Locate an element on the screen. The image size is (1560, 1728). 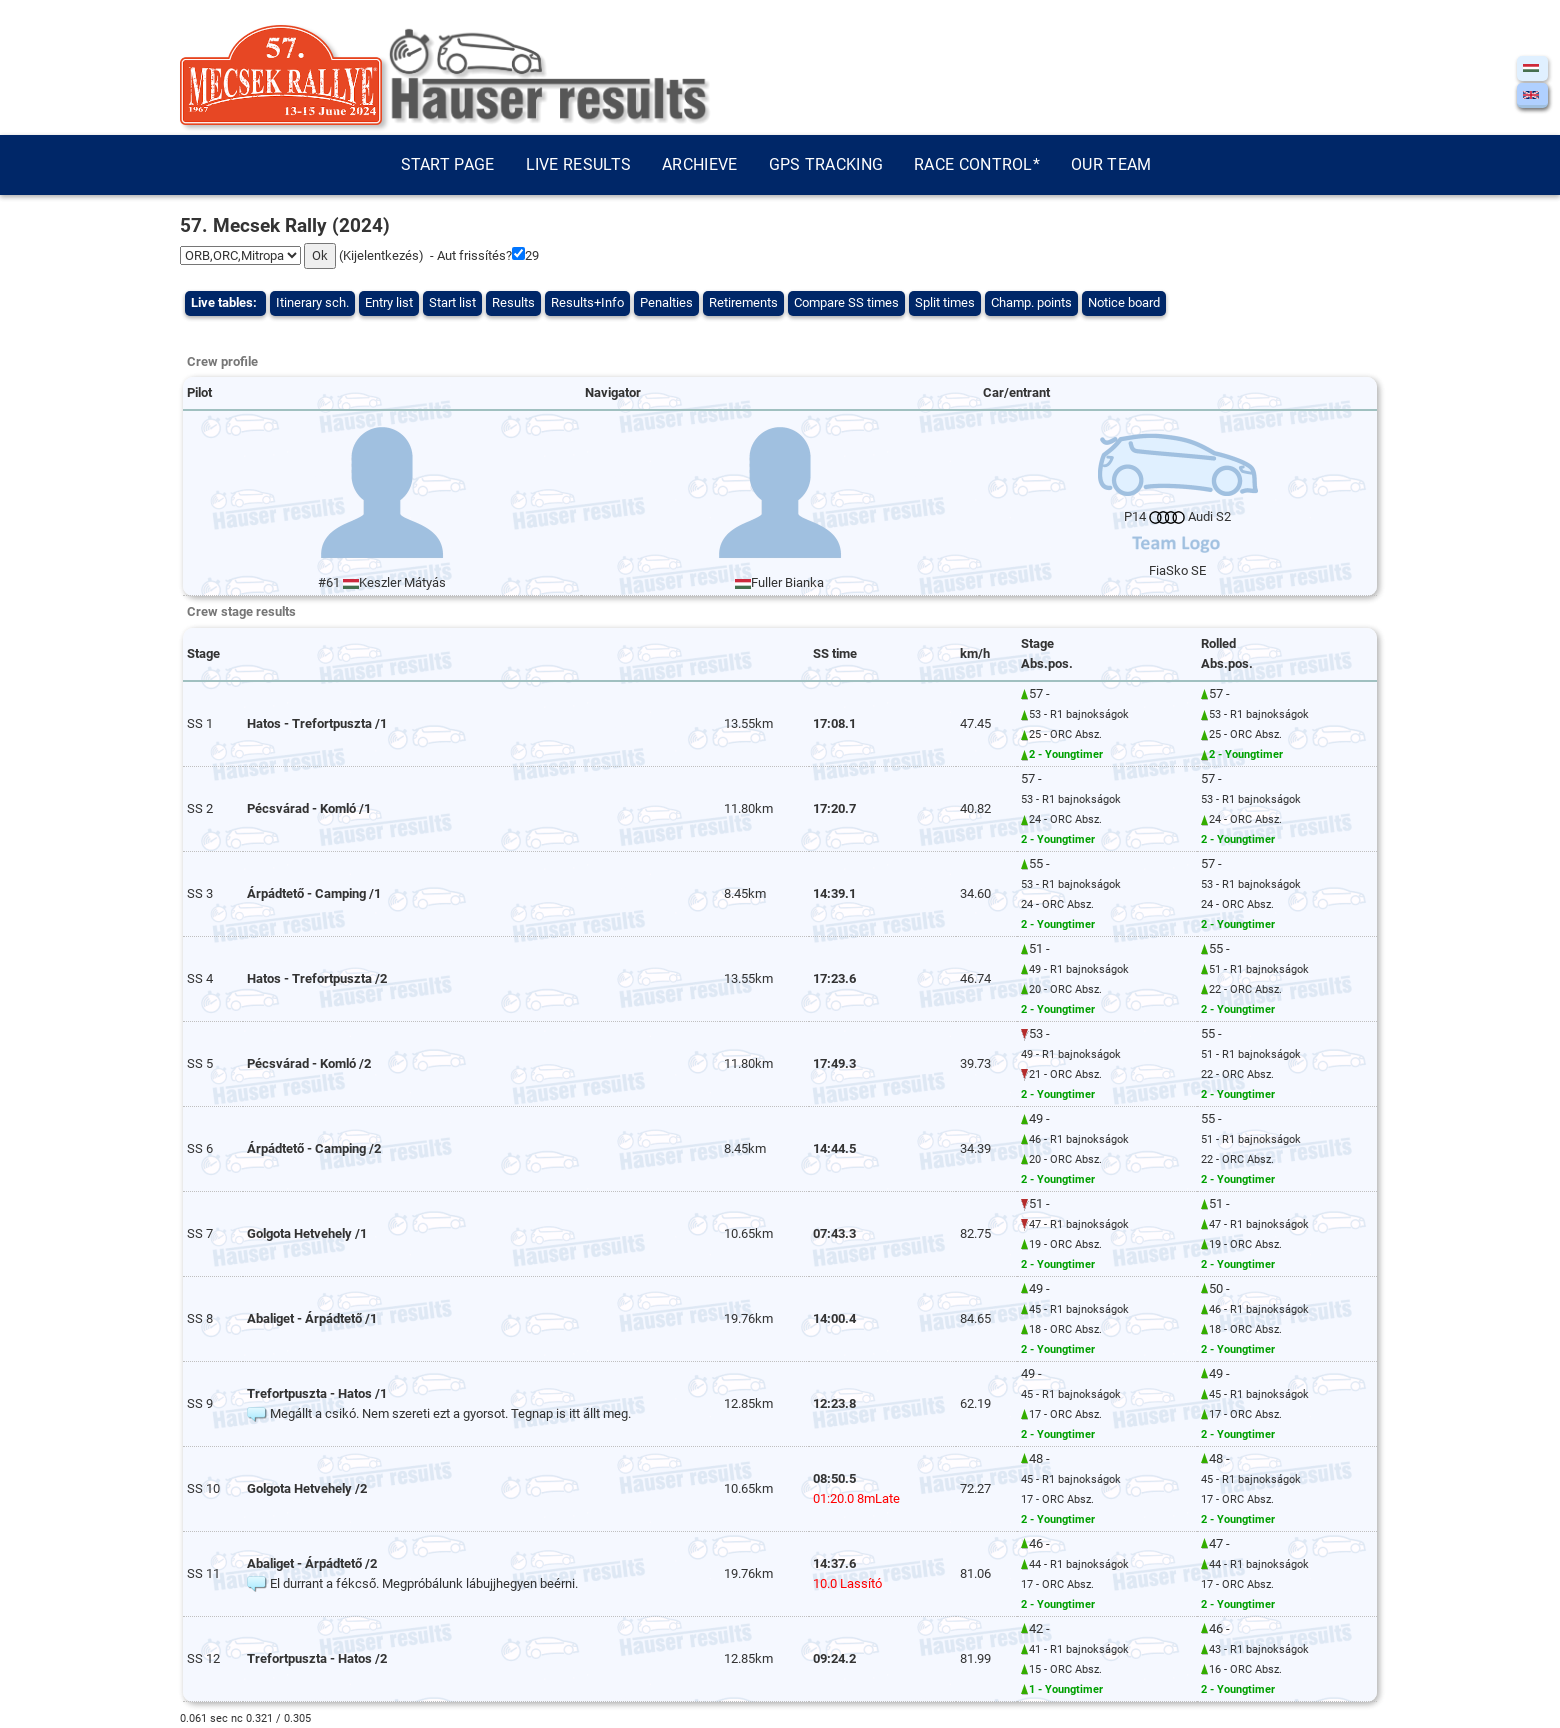
Start list is located at coordinates (452, 302).